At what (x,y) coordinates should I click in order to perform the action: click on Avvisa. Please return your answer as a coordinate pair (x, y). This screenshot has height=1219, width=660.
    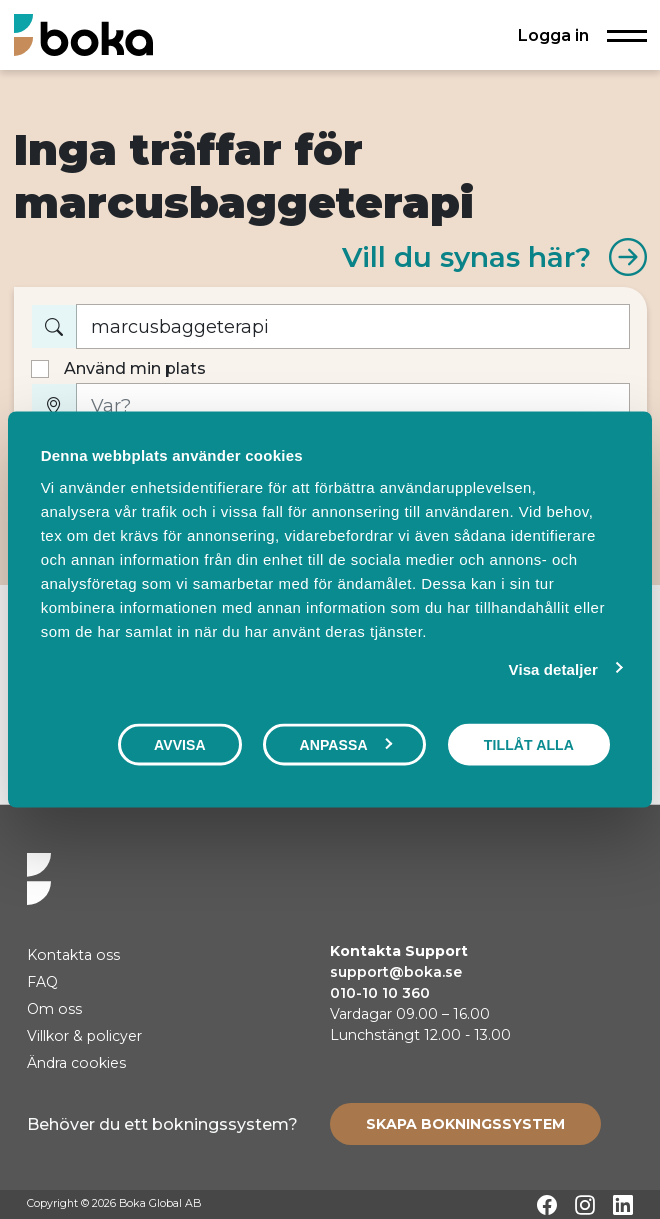
    Looking at the image, I should click on (180, 745).